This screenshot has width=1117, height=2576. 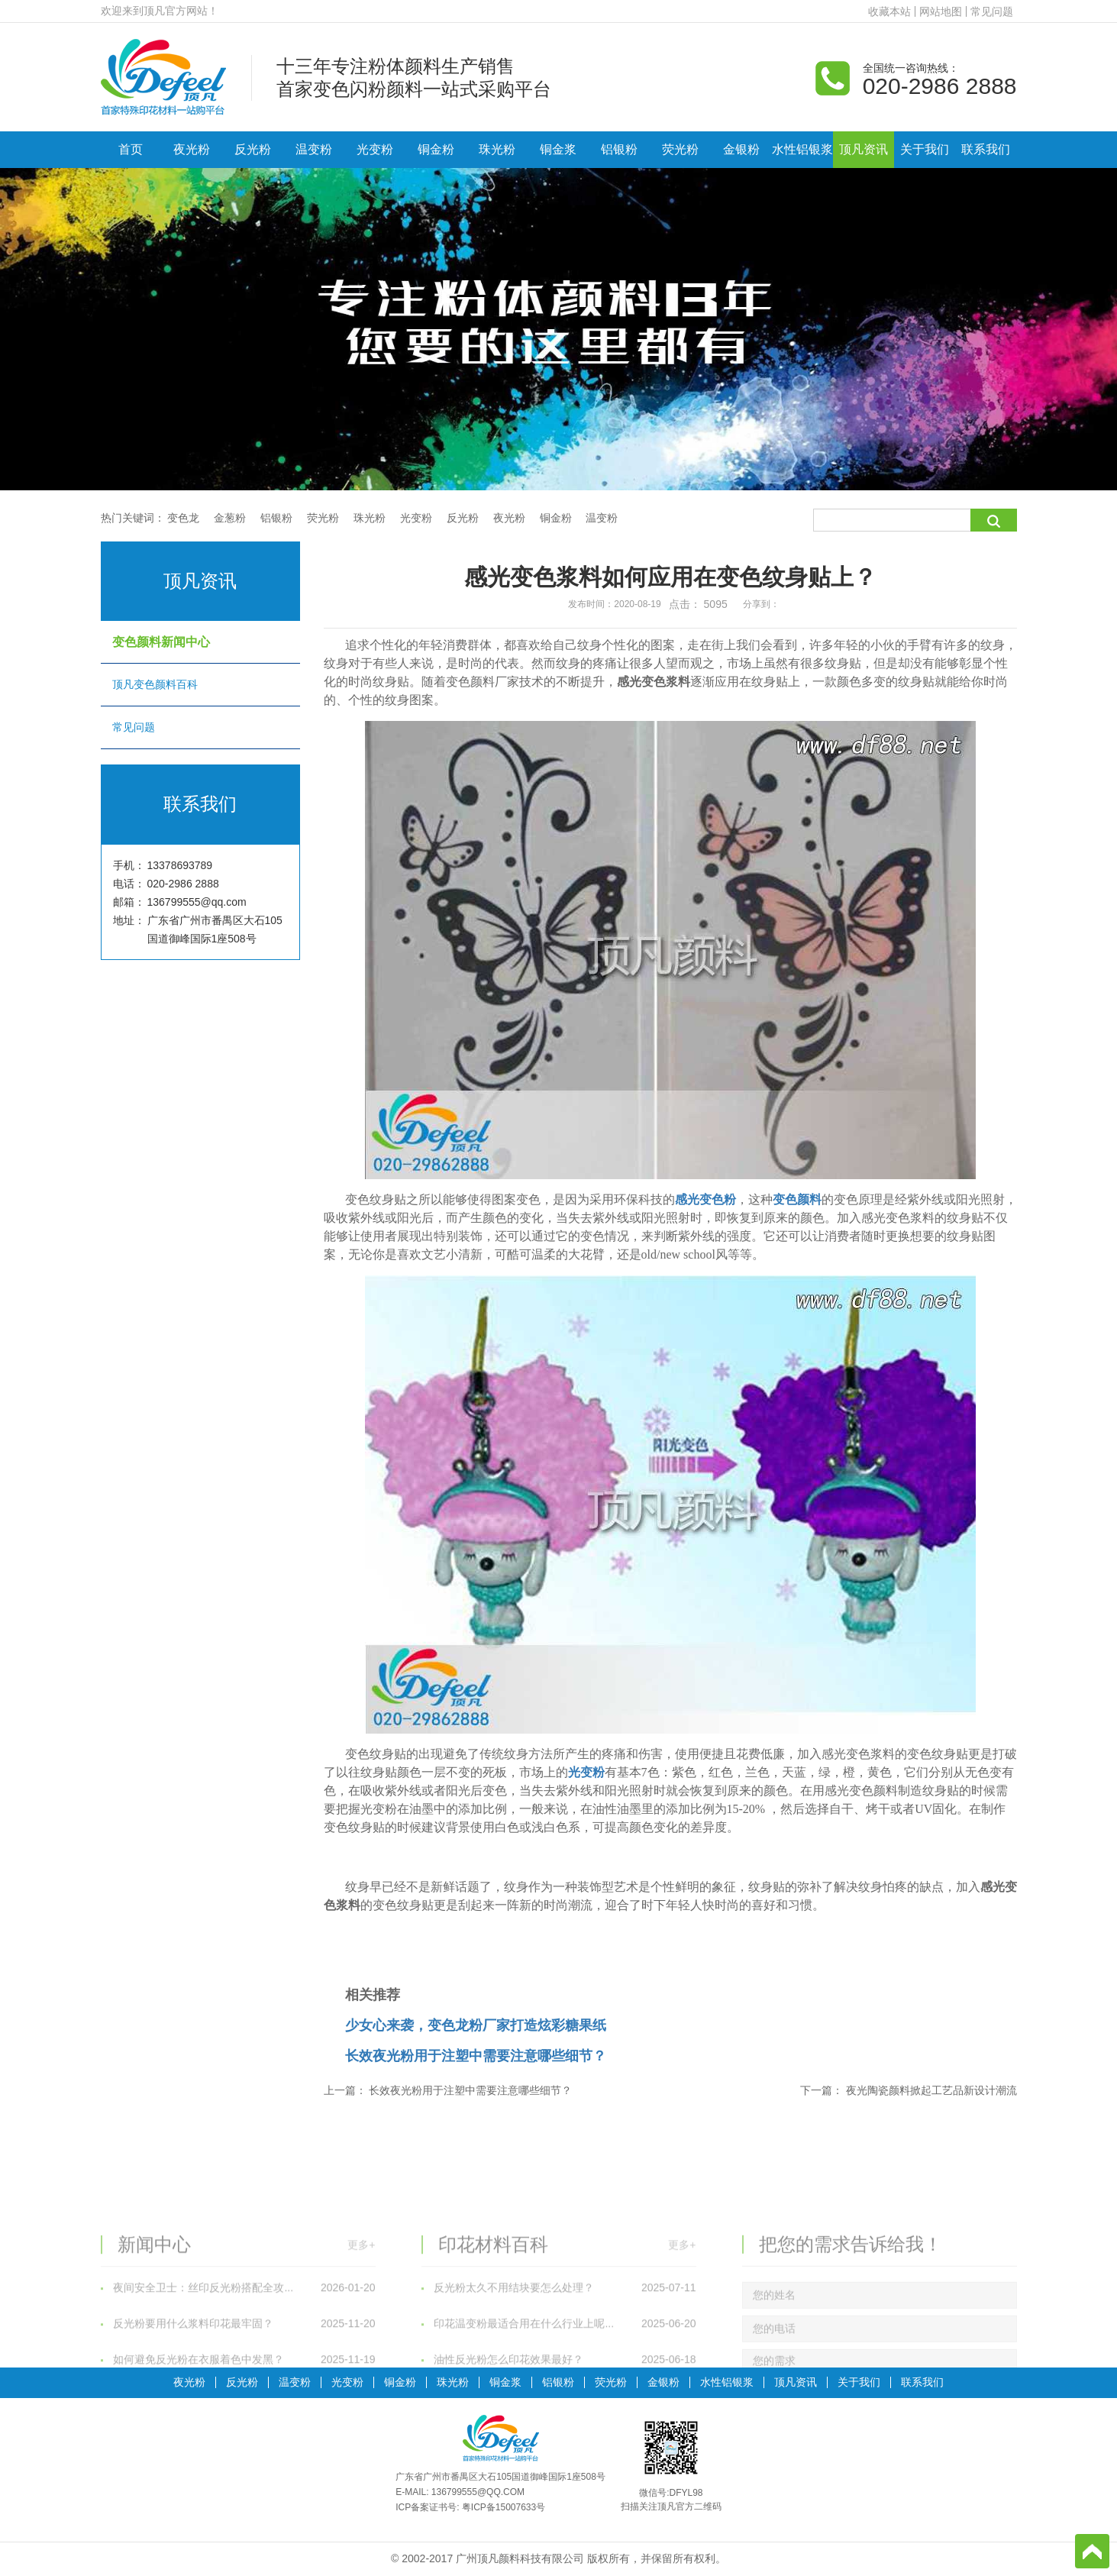 I want to click on 珠光粉, so click(x=497, y=149).